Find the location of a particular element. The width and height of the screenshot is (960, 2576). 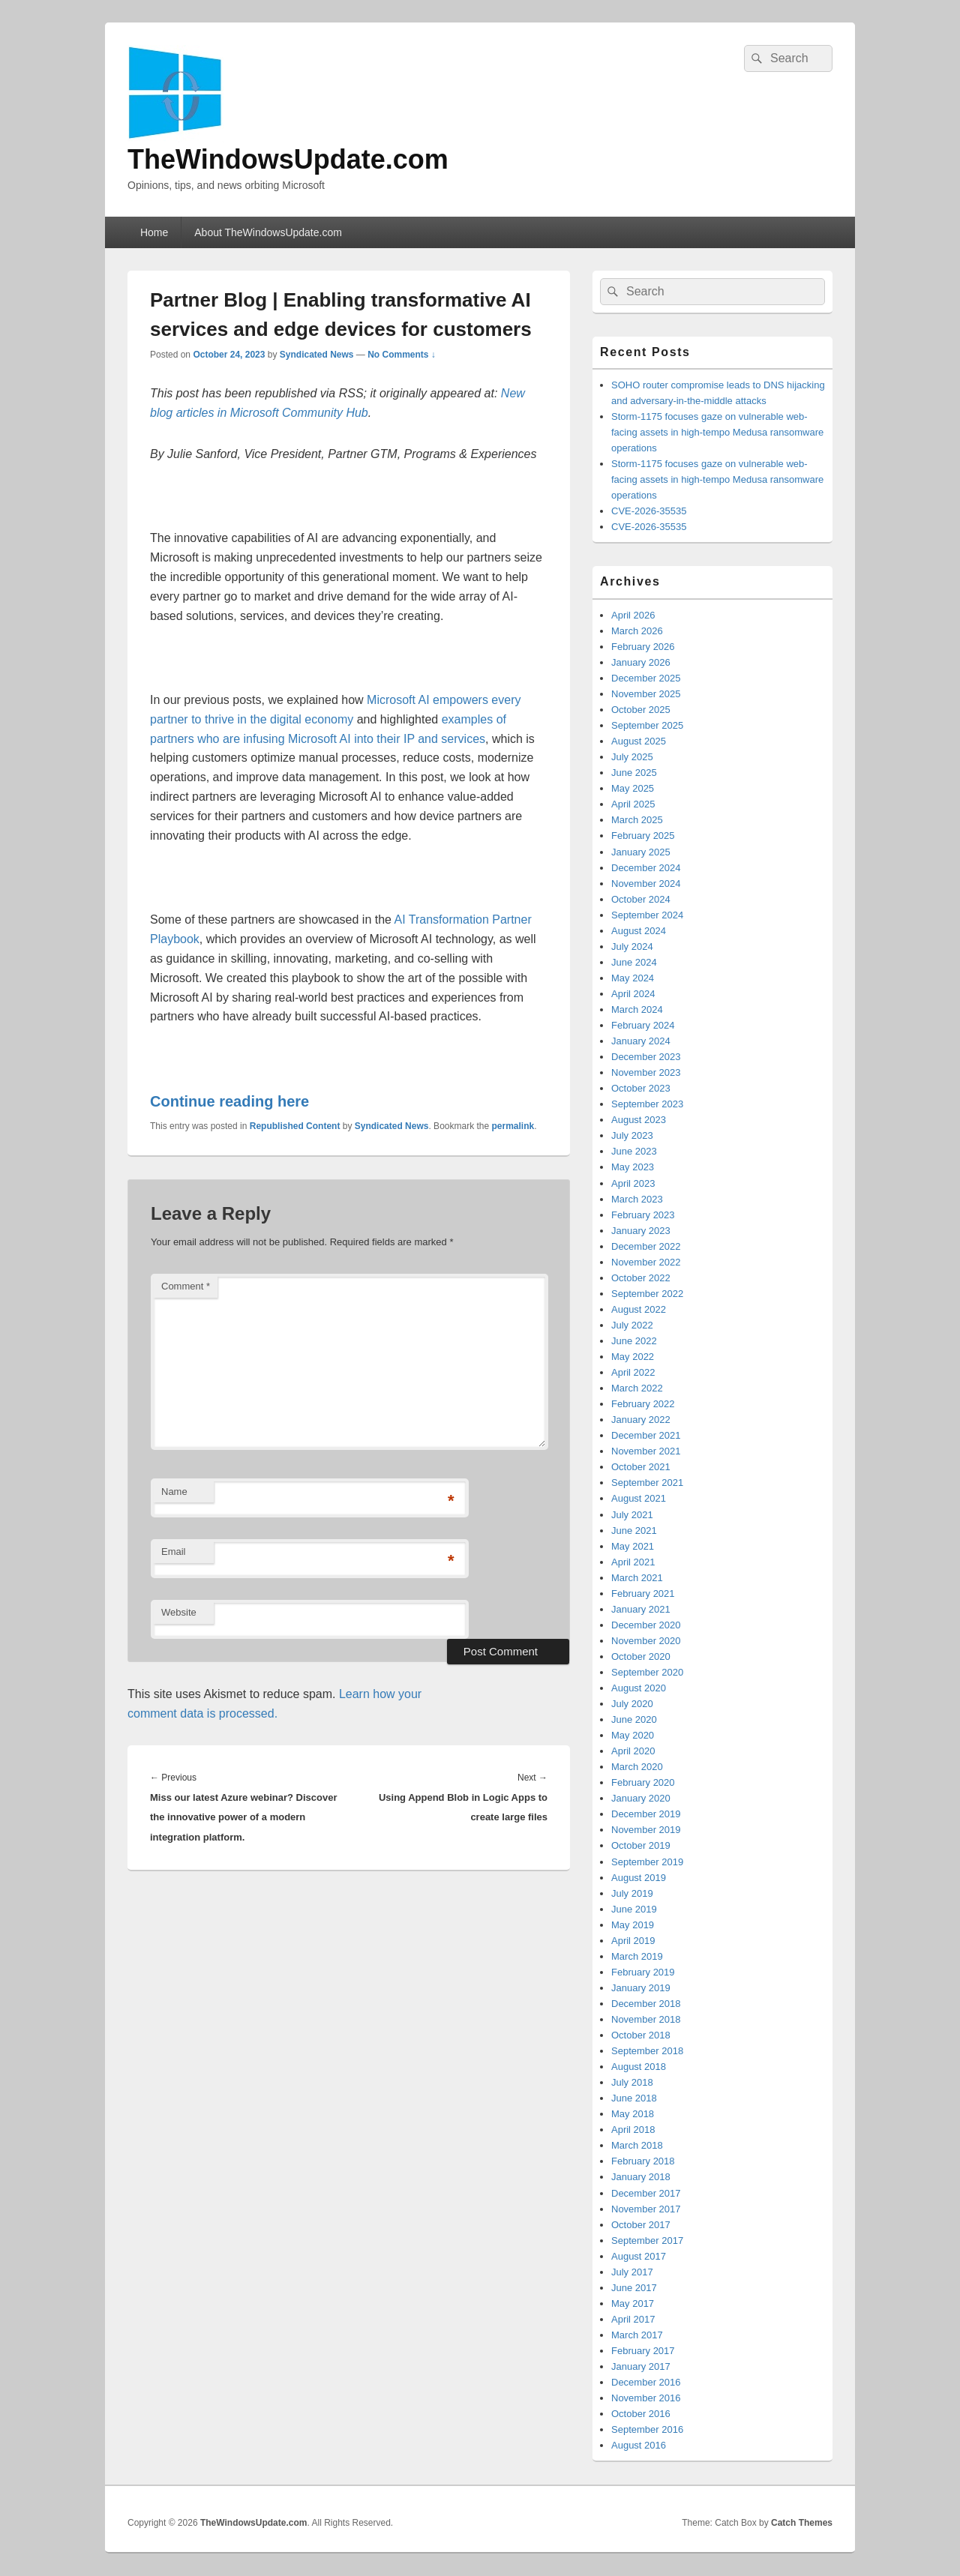

April 2017 is located at coordinates (633, 2319).